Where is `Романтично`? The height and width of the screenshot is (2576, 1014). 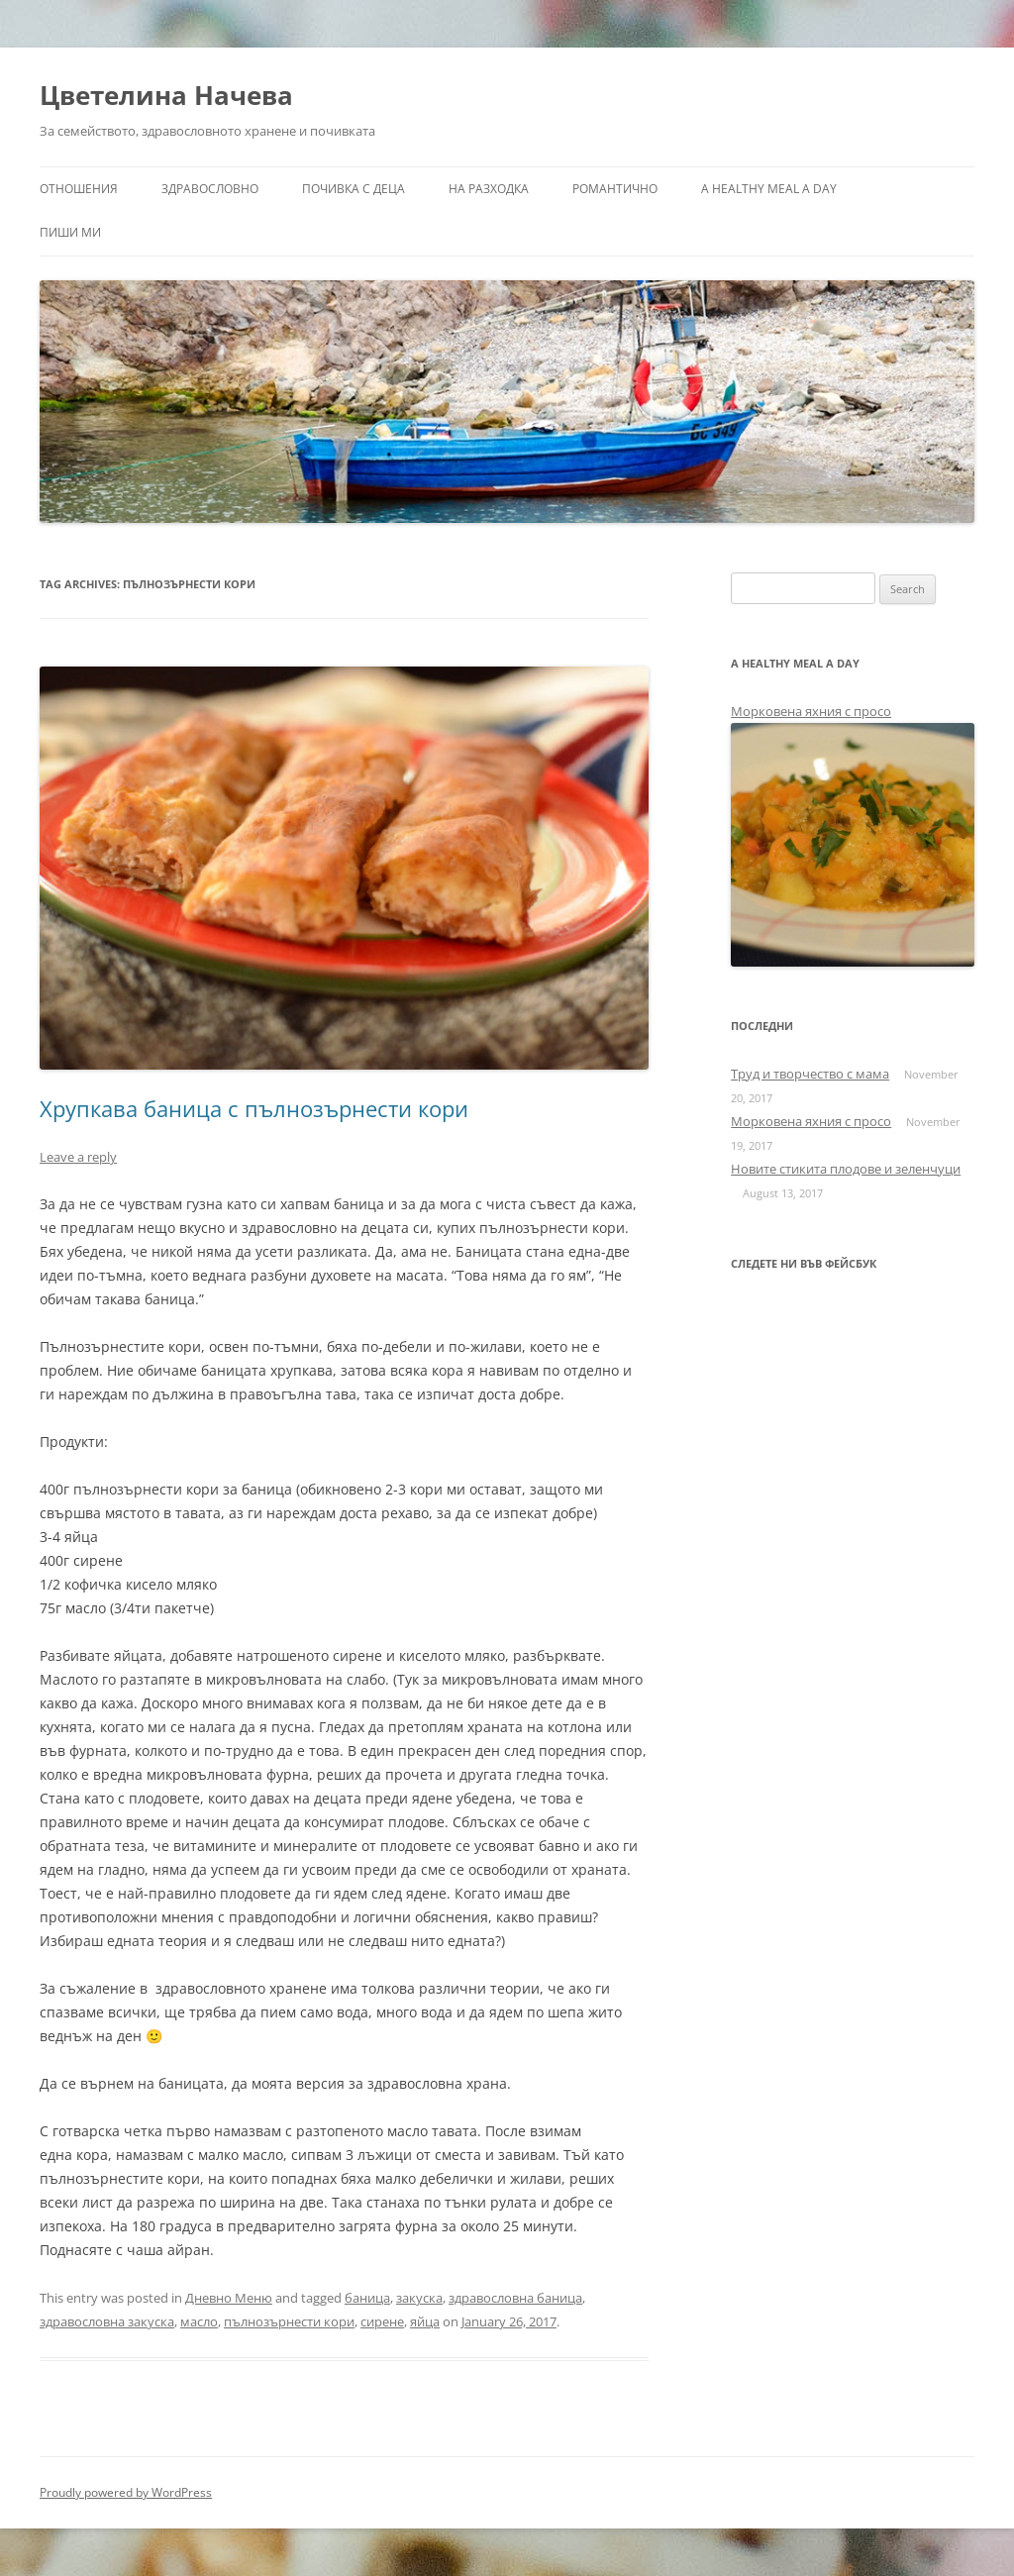
Романтично is located at coordinates (615, 188).